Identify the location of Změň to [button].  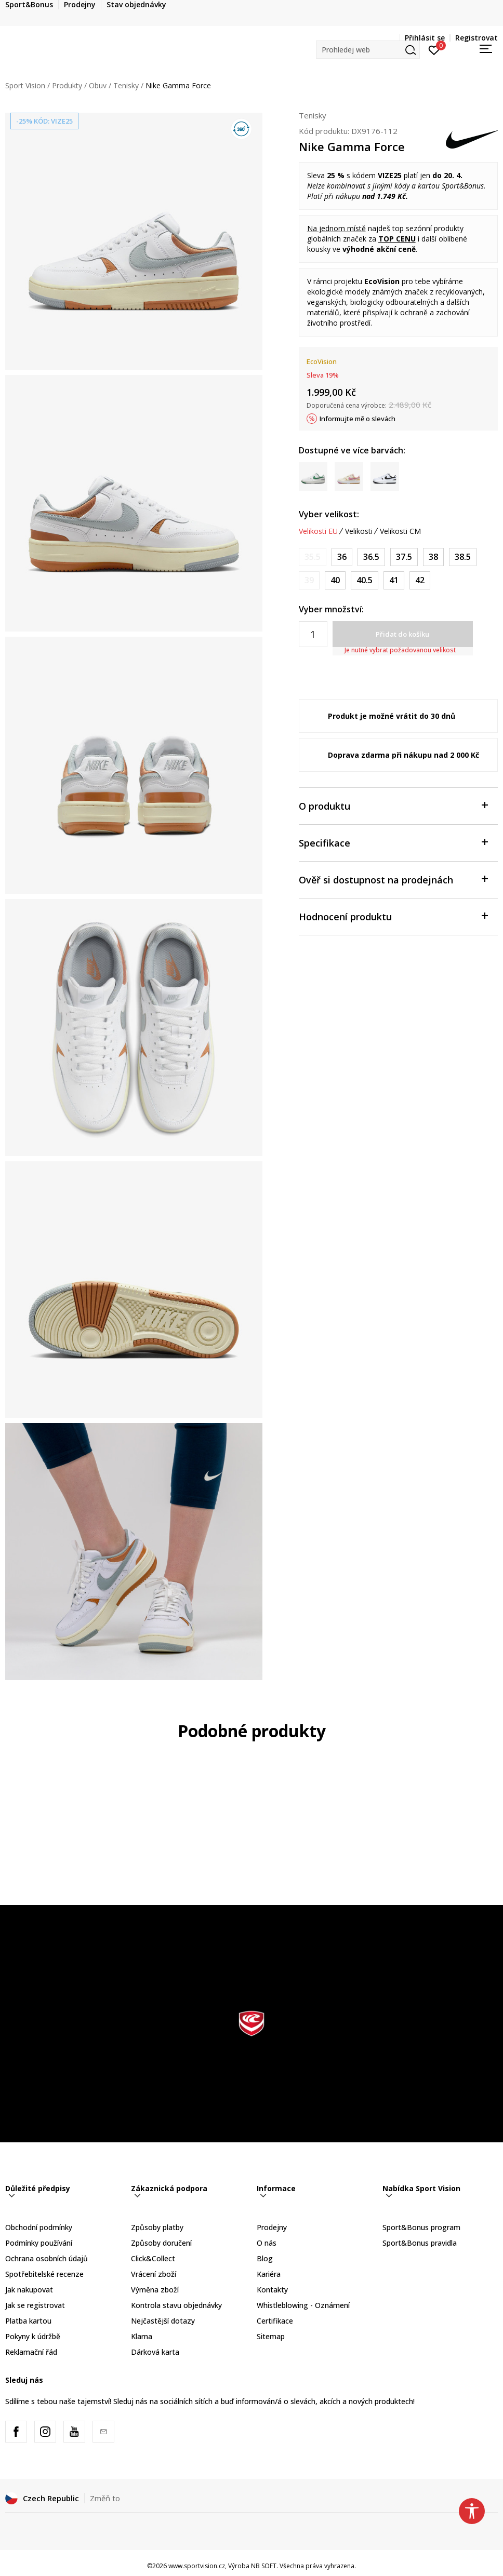
(105, 2498).